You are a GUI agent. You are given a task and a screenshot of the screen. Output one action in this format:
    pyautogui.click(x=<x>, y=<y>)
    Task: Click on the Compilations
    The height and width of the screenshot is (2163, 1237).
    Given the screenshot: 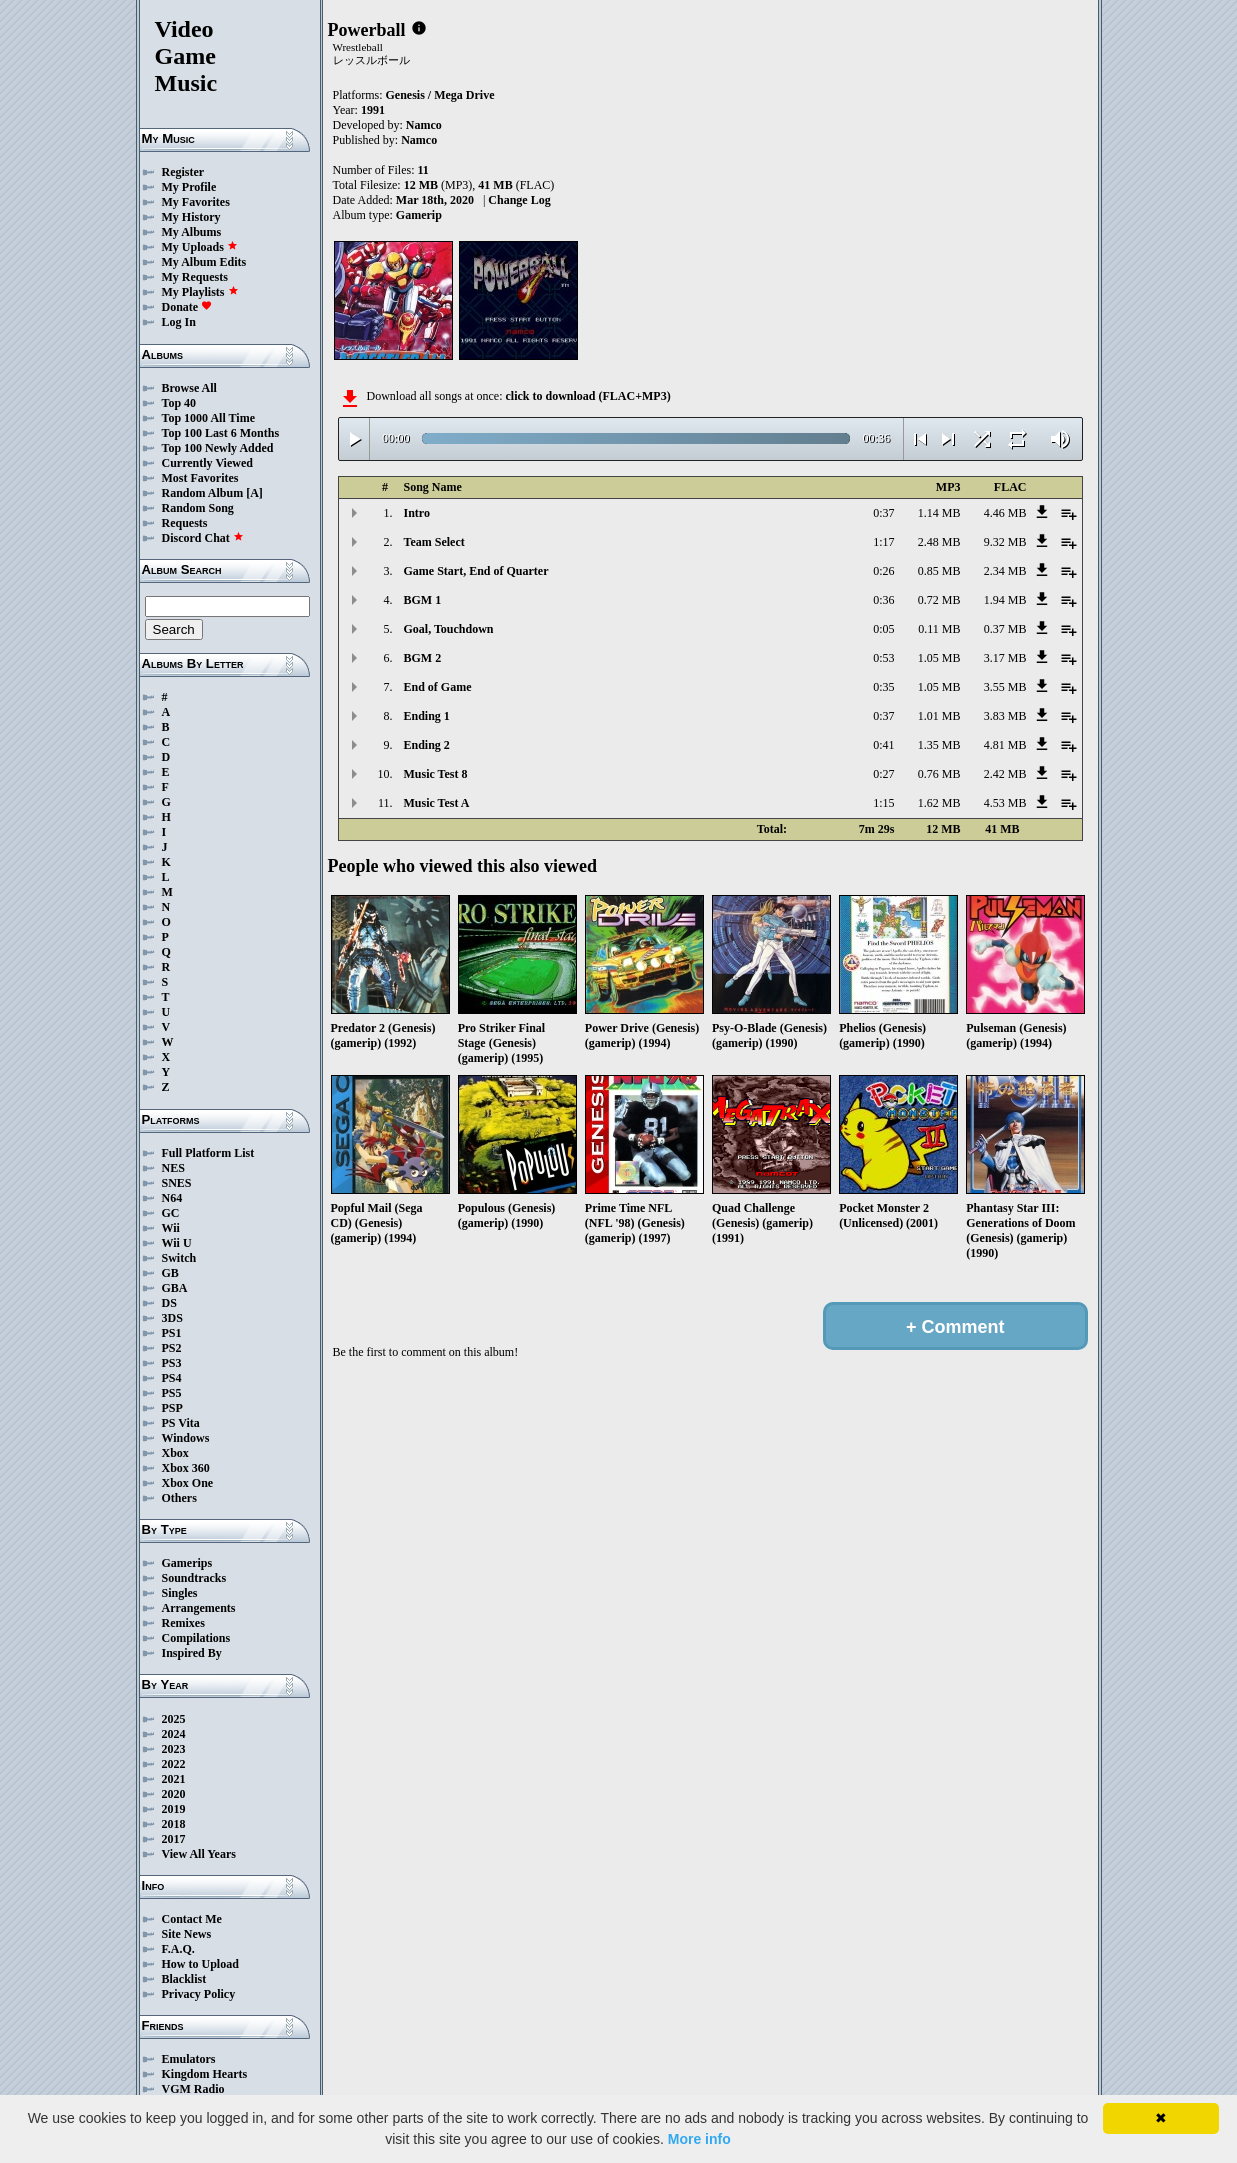 What is the action you would take?
    pyautogui.click(x=196, y=1638)
    